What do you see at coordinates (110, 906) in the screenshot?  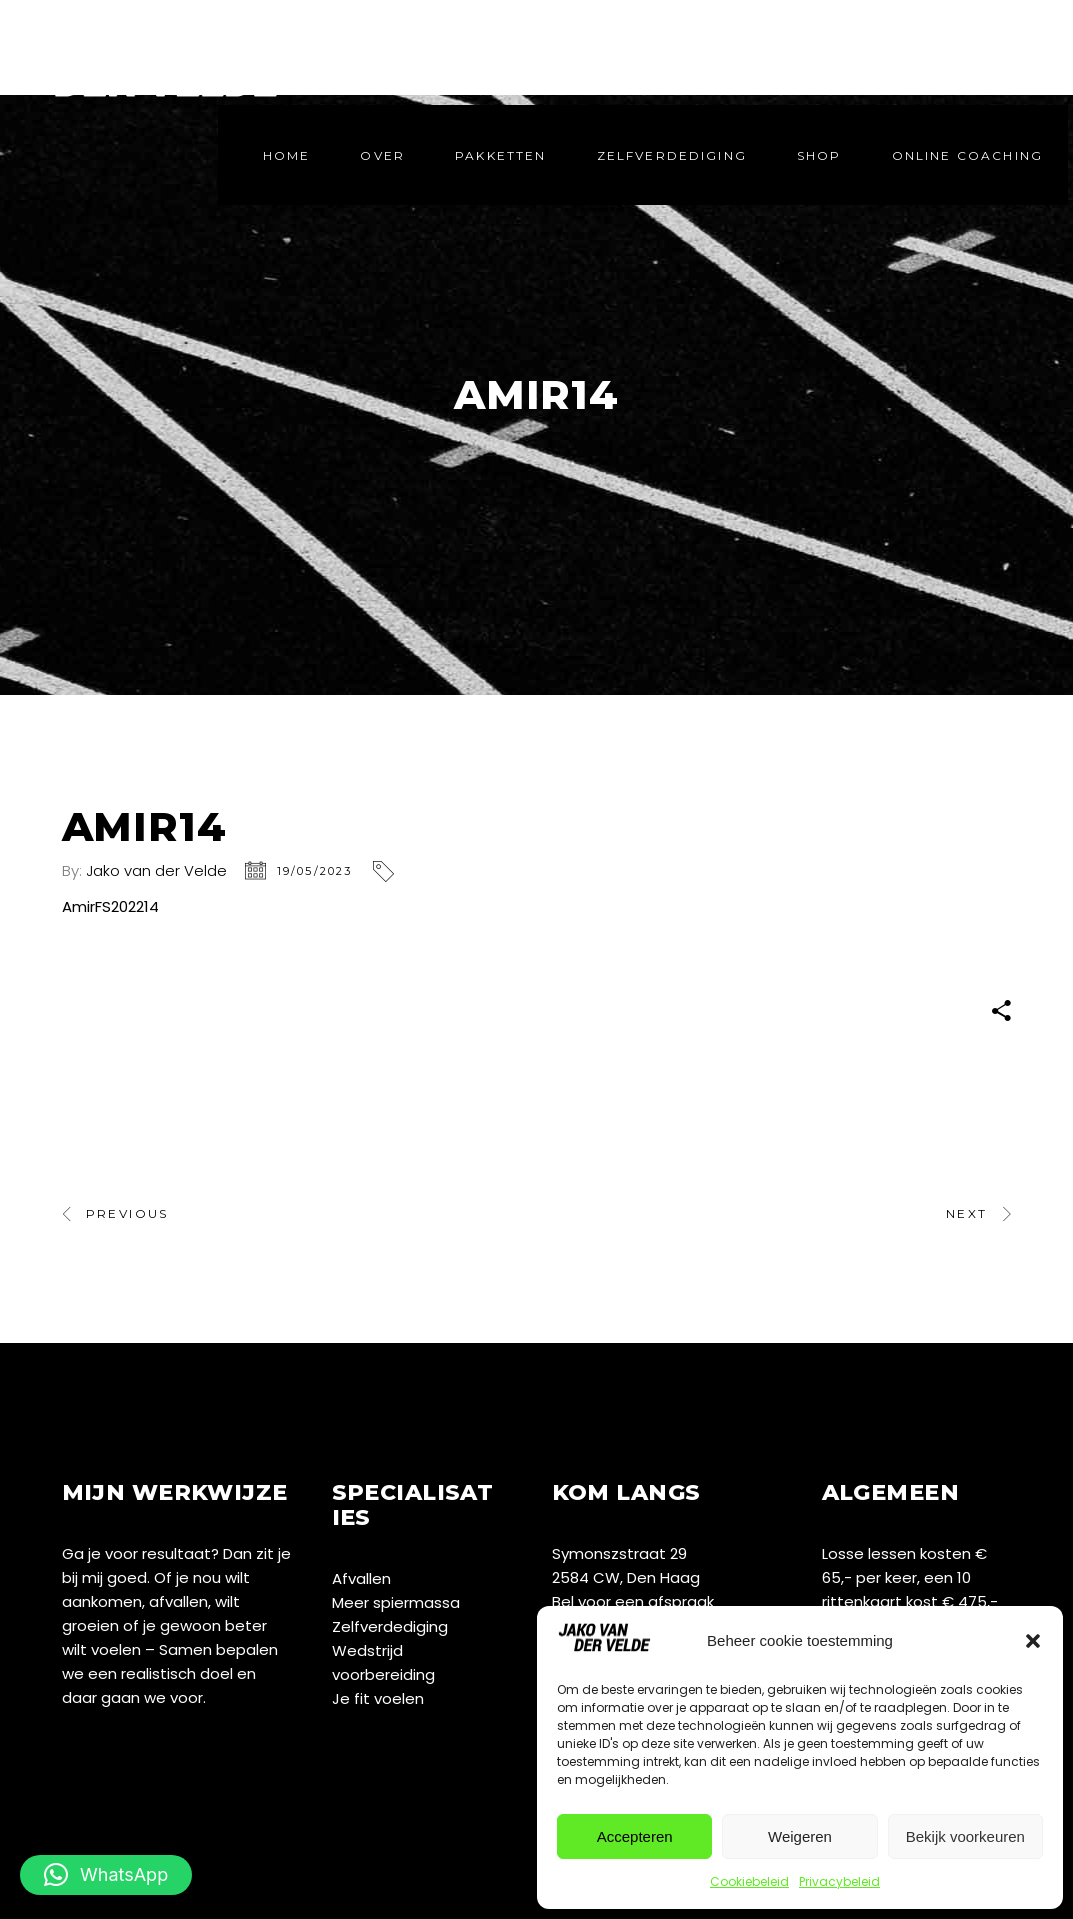 I see `AmirFS202214` at bounding box center [110, 906].